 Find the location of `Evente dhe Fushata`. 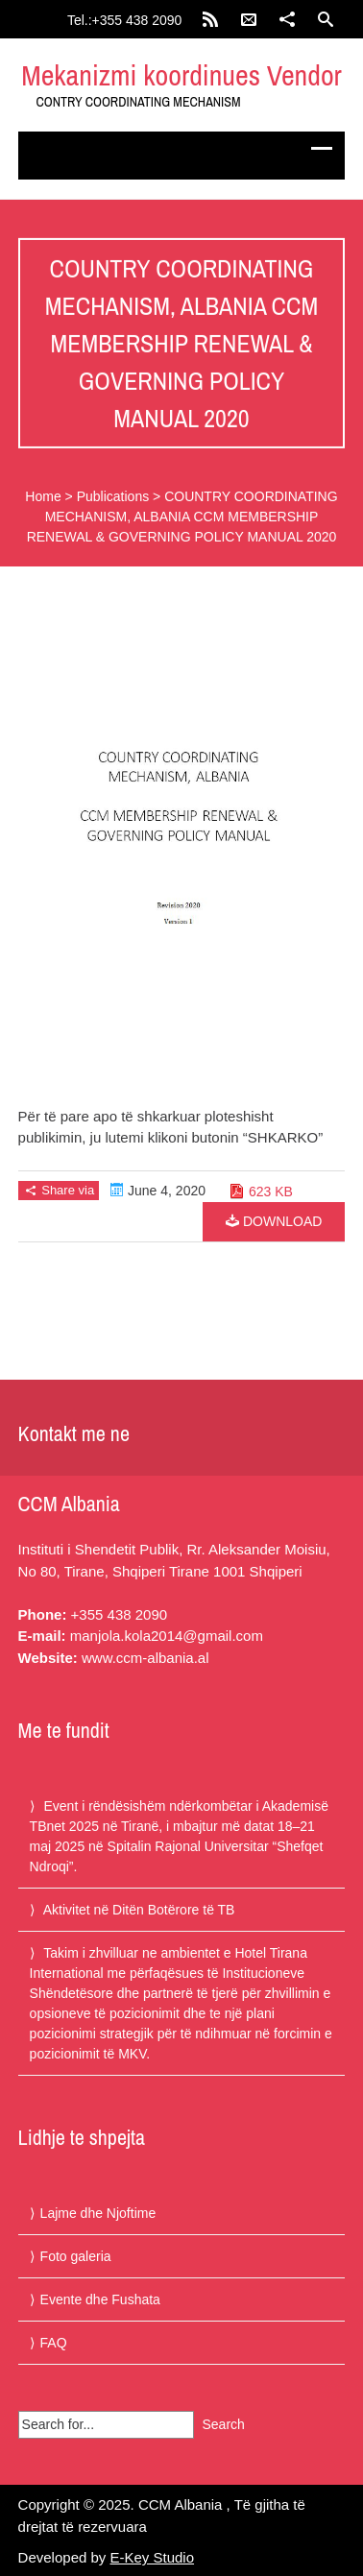

Evente dhe Fushata is located at coordinates (100, 2299).